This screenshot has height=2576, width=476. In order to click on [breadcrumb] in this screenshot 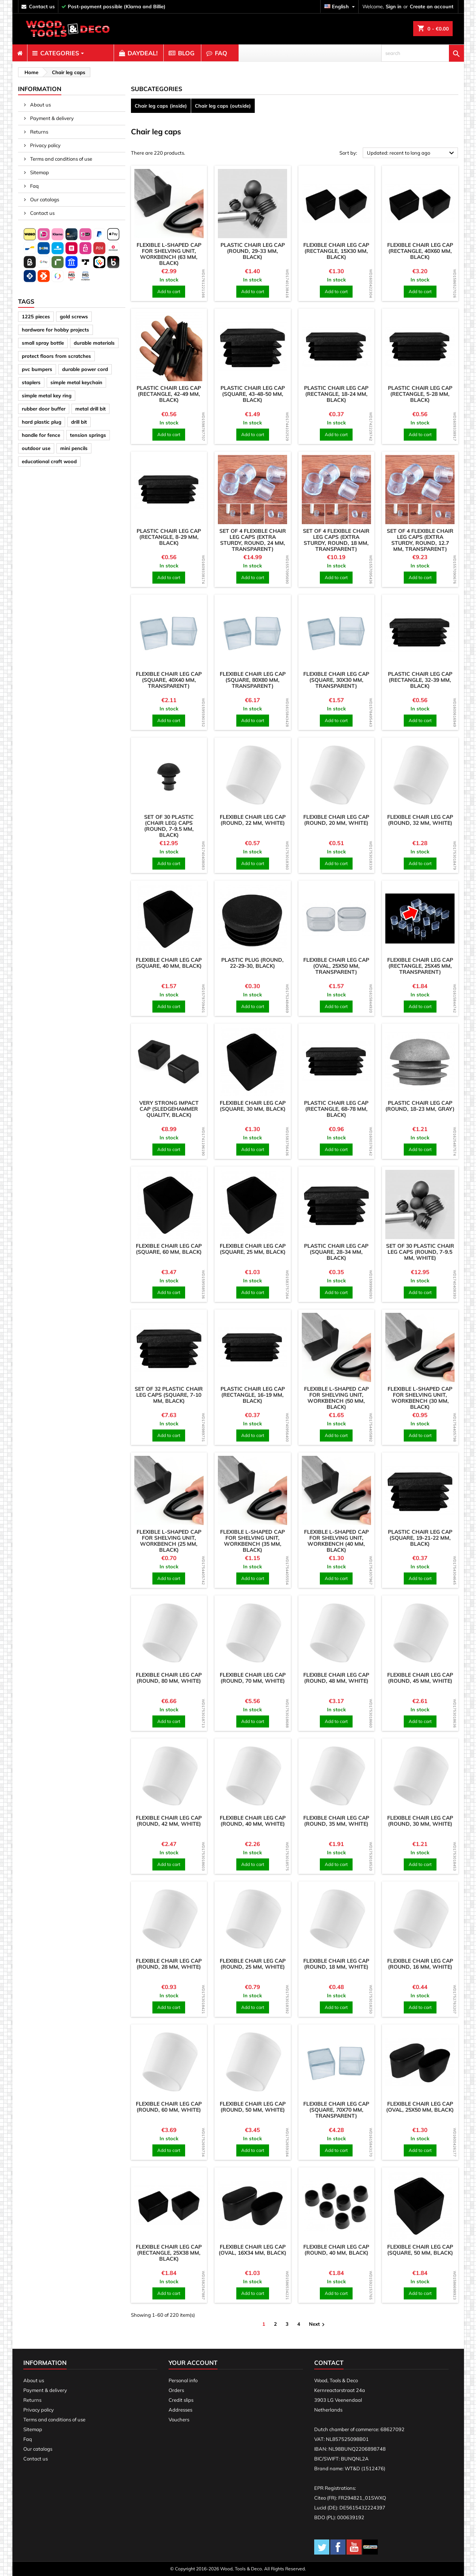, I will do `click(30, 72)`.